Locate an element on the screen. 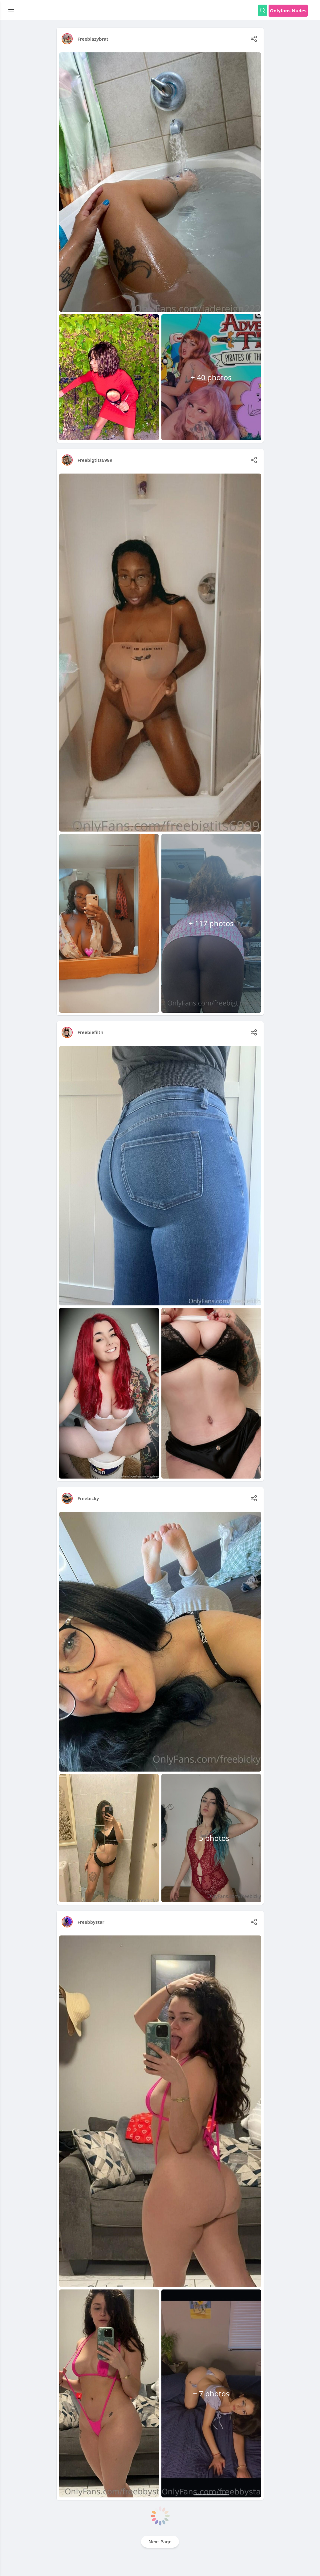  Onlyfans Nudes is located at coordinates (288, 10).